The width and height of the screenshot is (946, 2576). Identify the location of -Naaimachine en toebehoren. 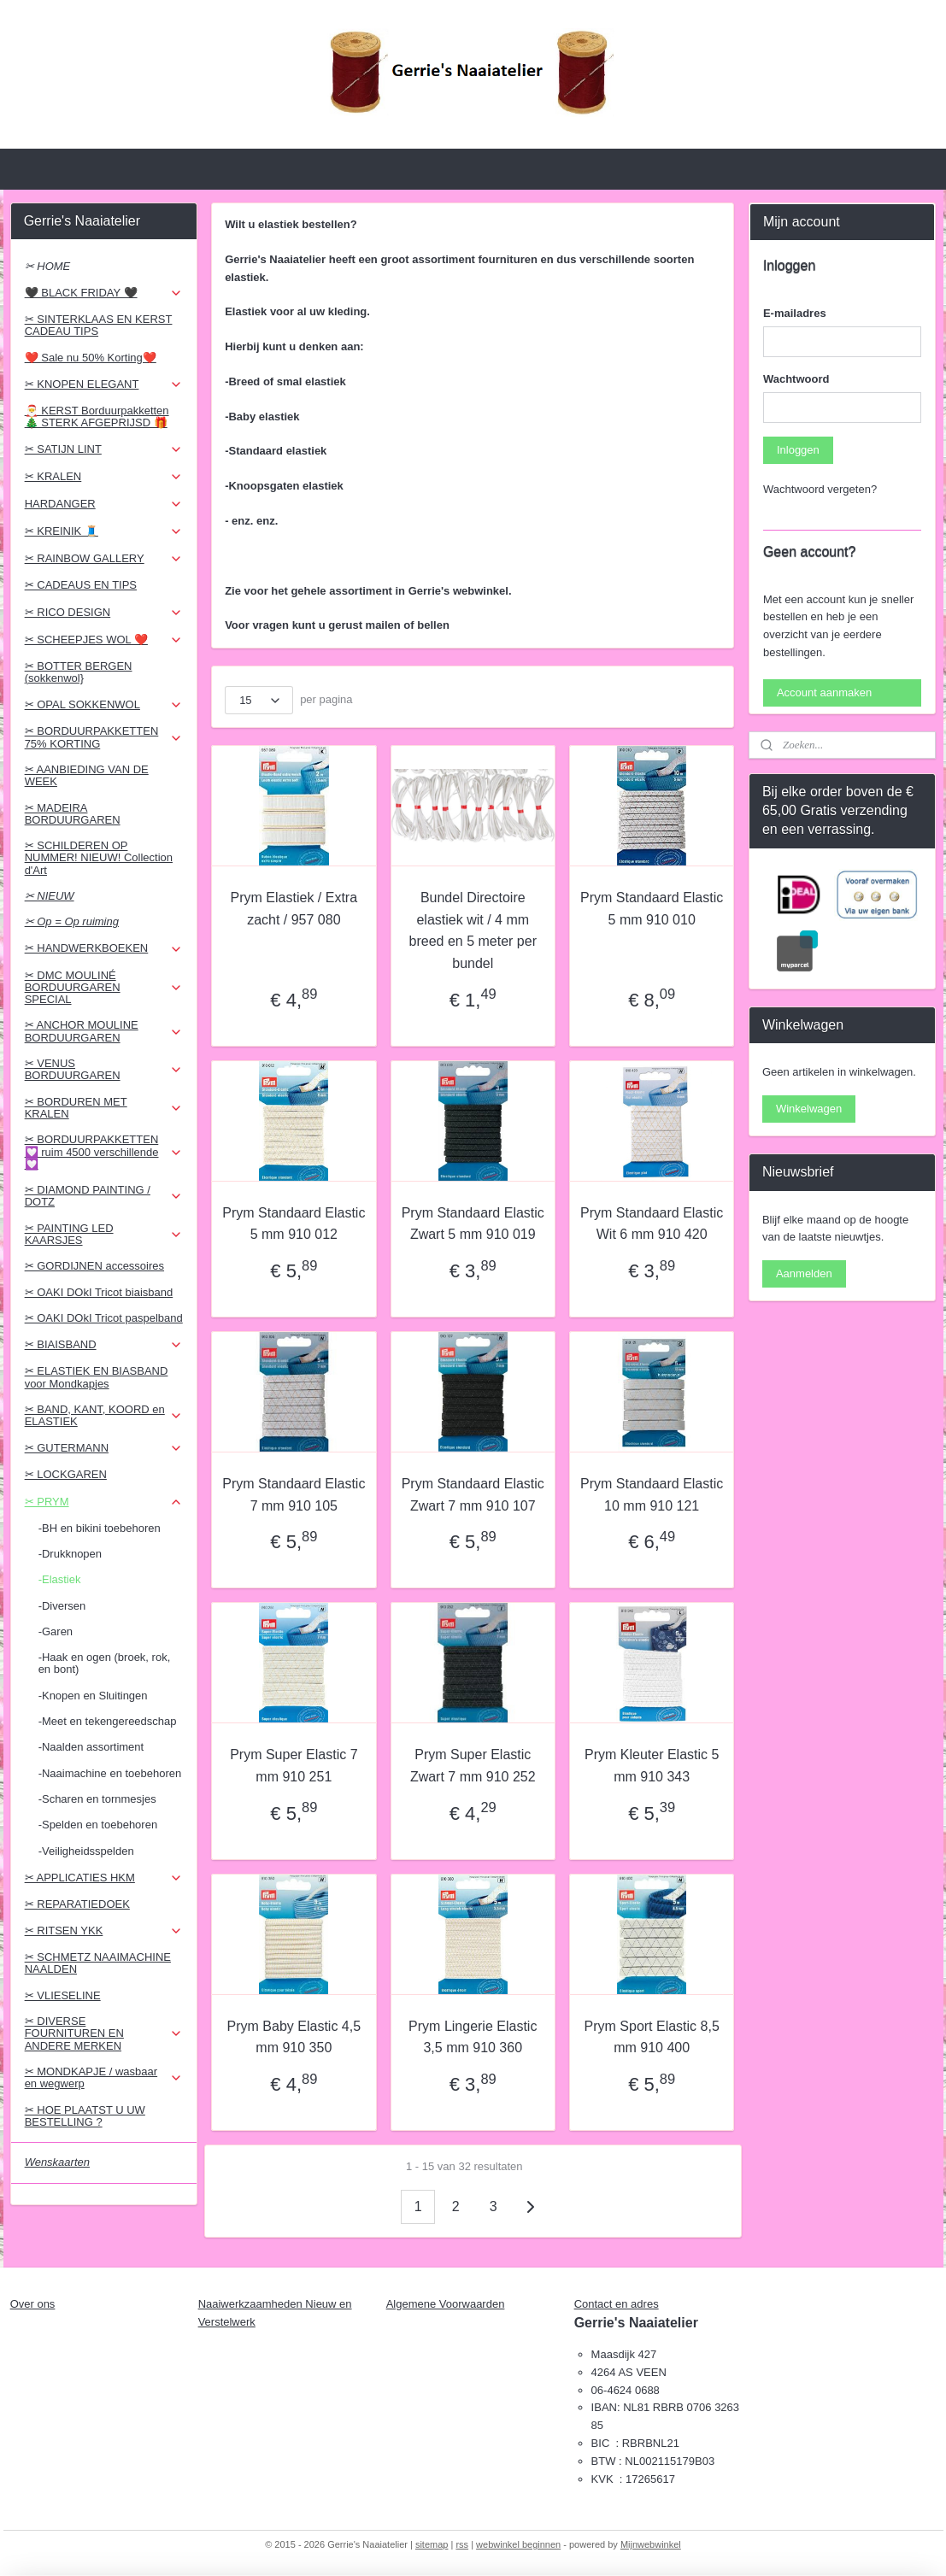
(110, 1773).